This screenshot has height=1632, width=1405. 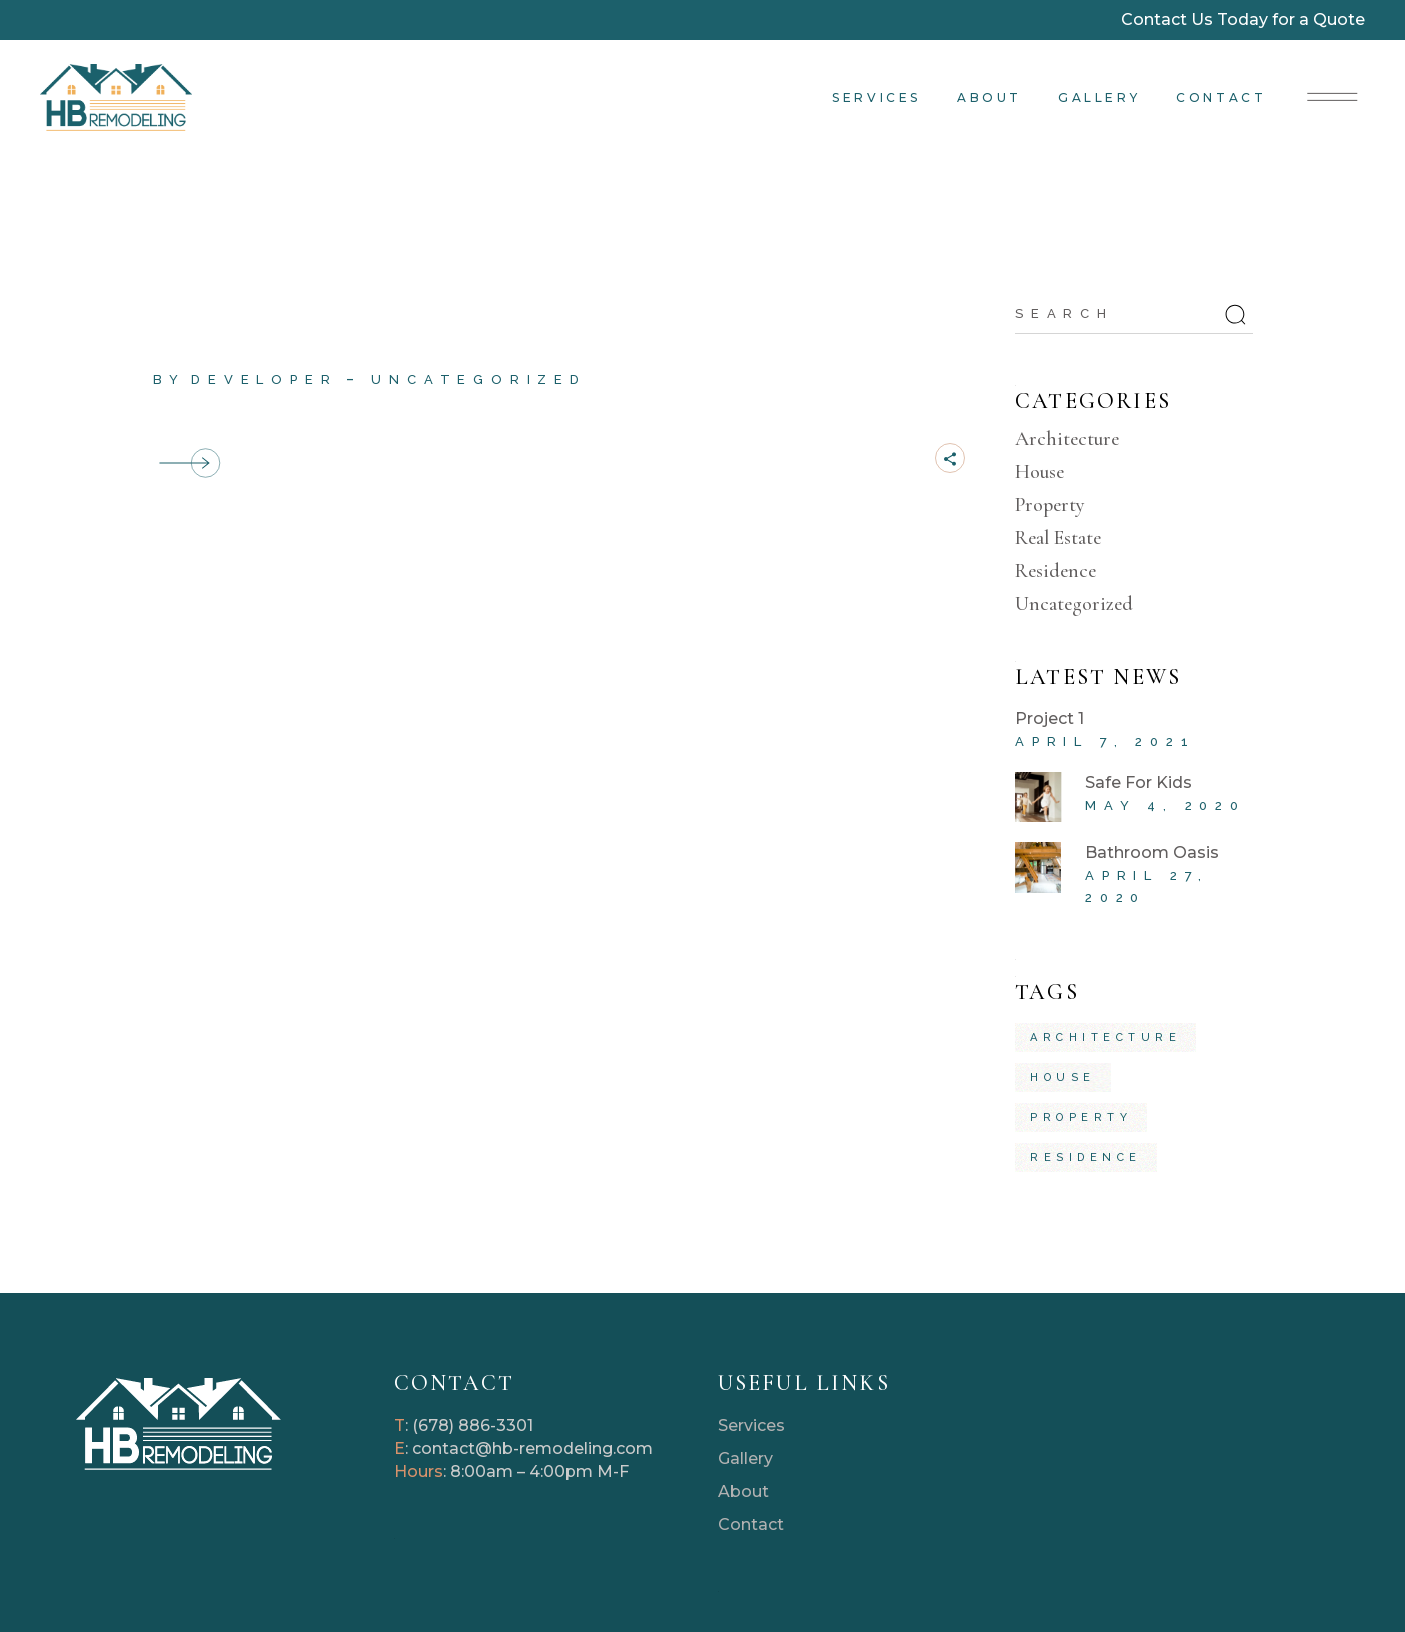 What do you see at coordinates (478, 379) in the screenshot?
I see `Uncategorized` at bounding box center [478, 379].